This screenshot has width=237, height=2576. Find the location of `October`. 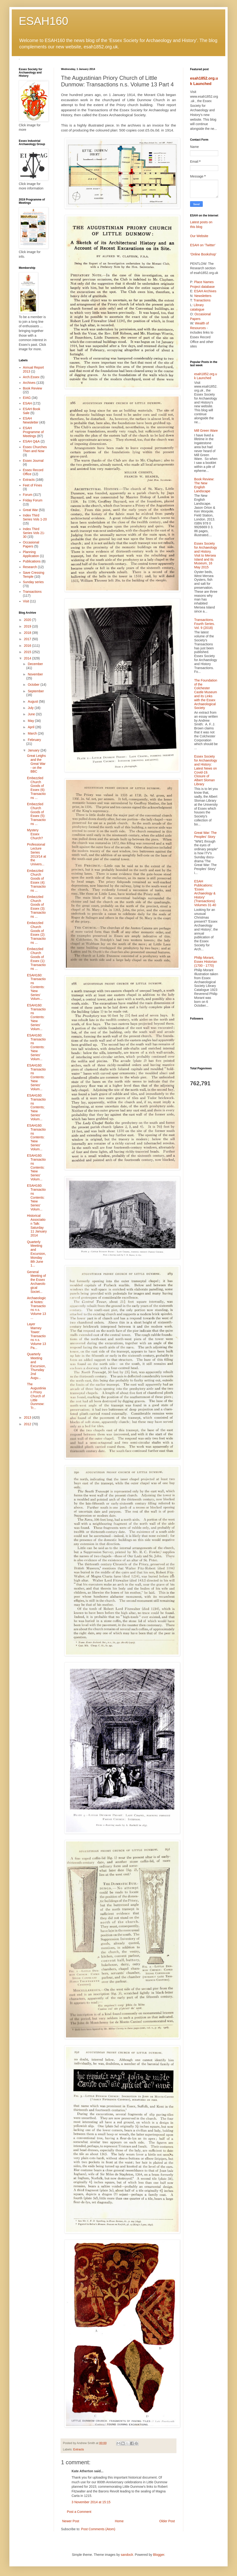

October is located at coordinates (34, 684).